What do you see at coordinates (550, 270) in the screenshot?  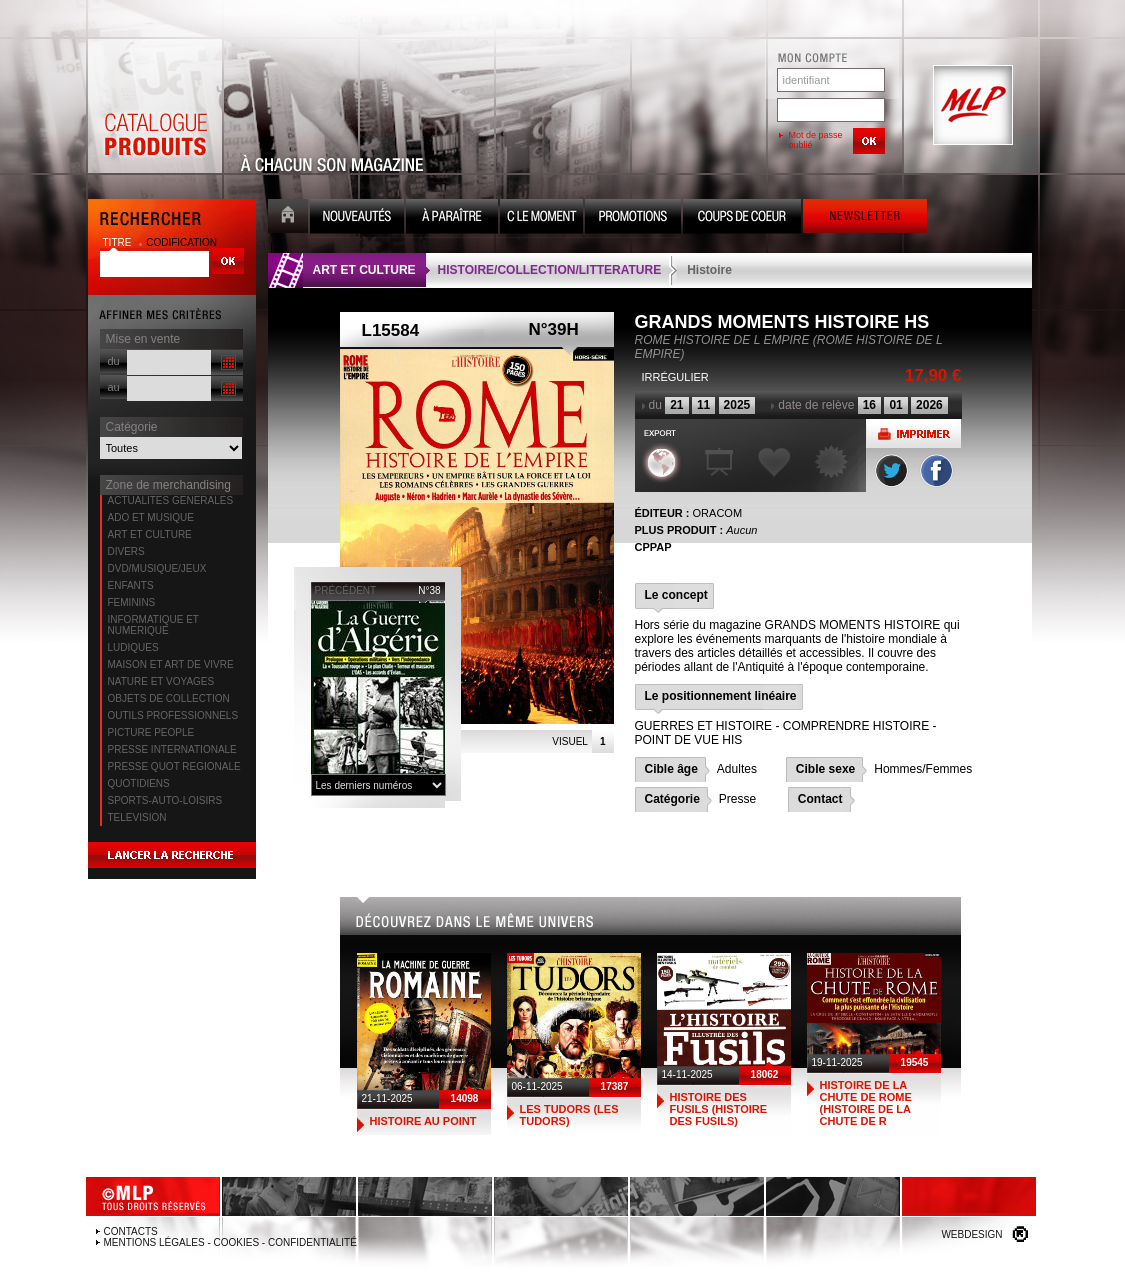 I see `HISTOIRE/COLLECTION/LITTERATURE` at bounding box center [550, 270].